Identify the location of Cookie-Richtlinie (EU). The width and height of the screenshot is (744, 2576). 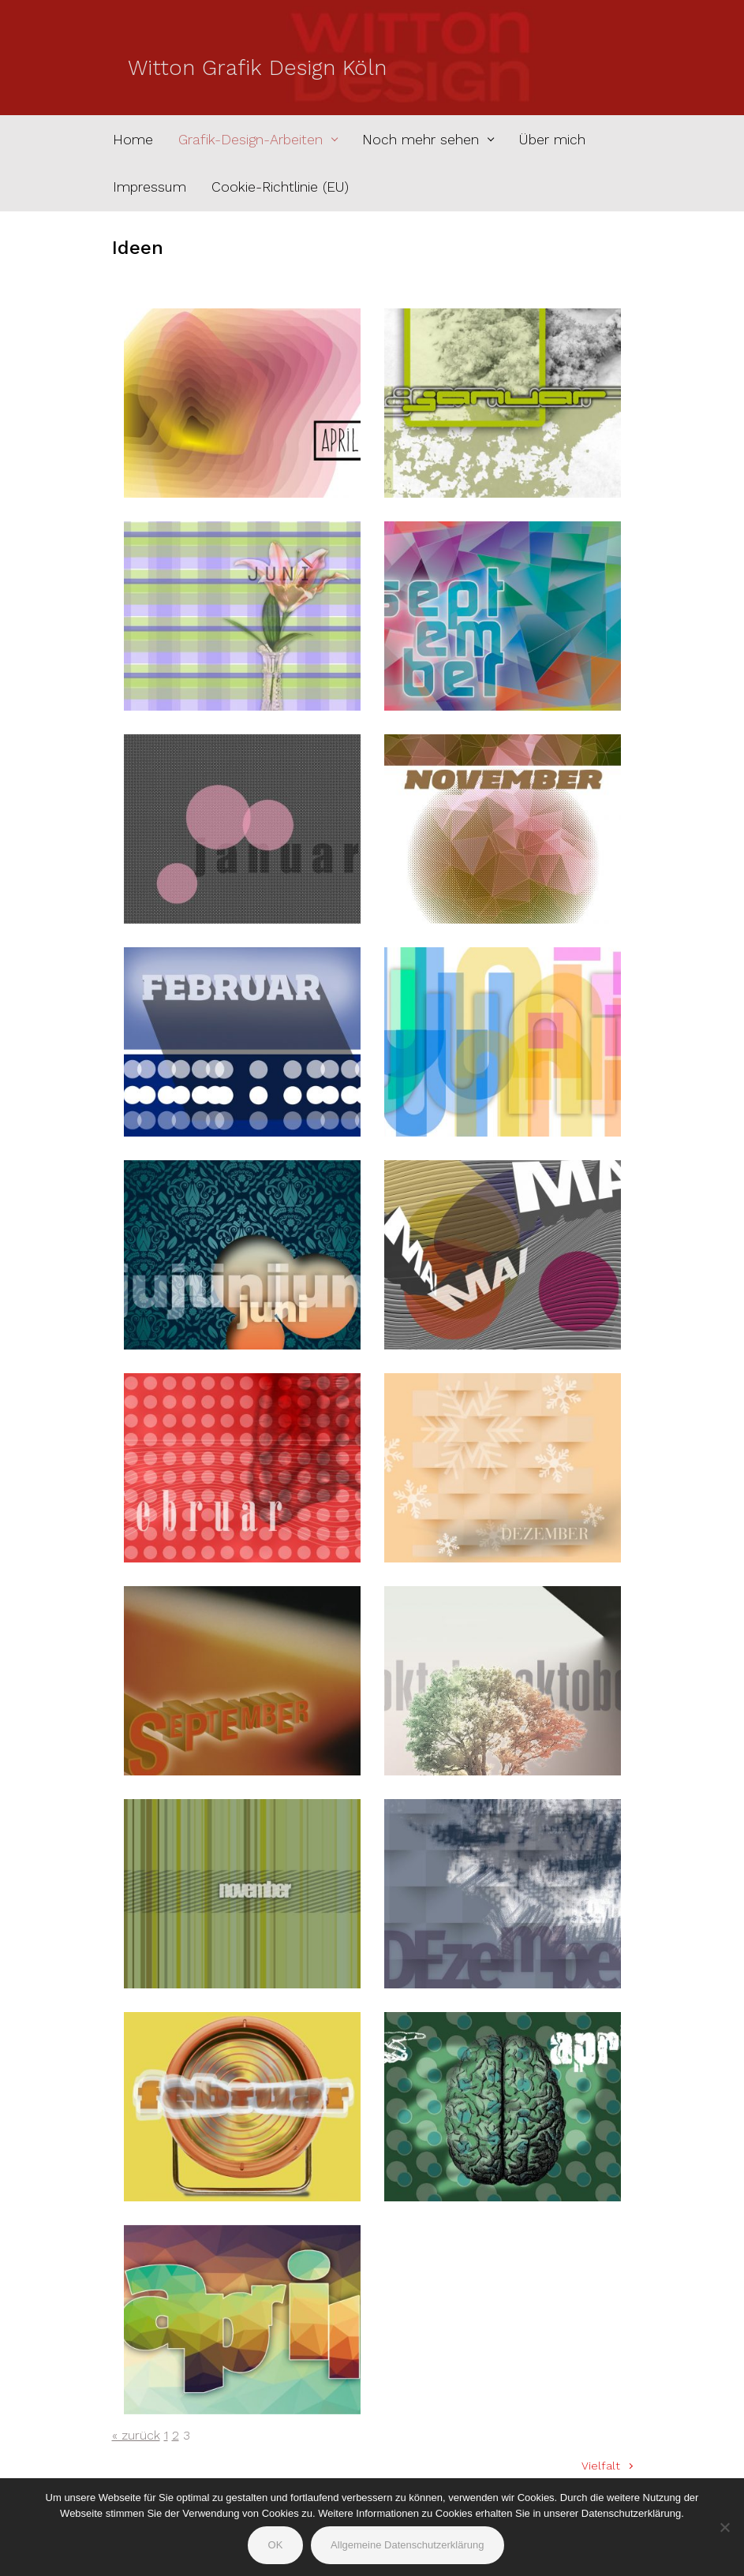
(280, 187).